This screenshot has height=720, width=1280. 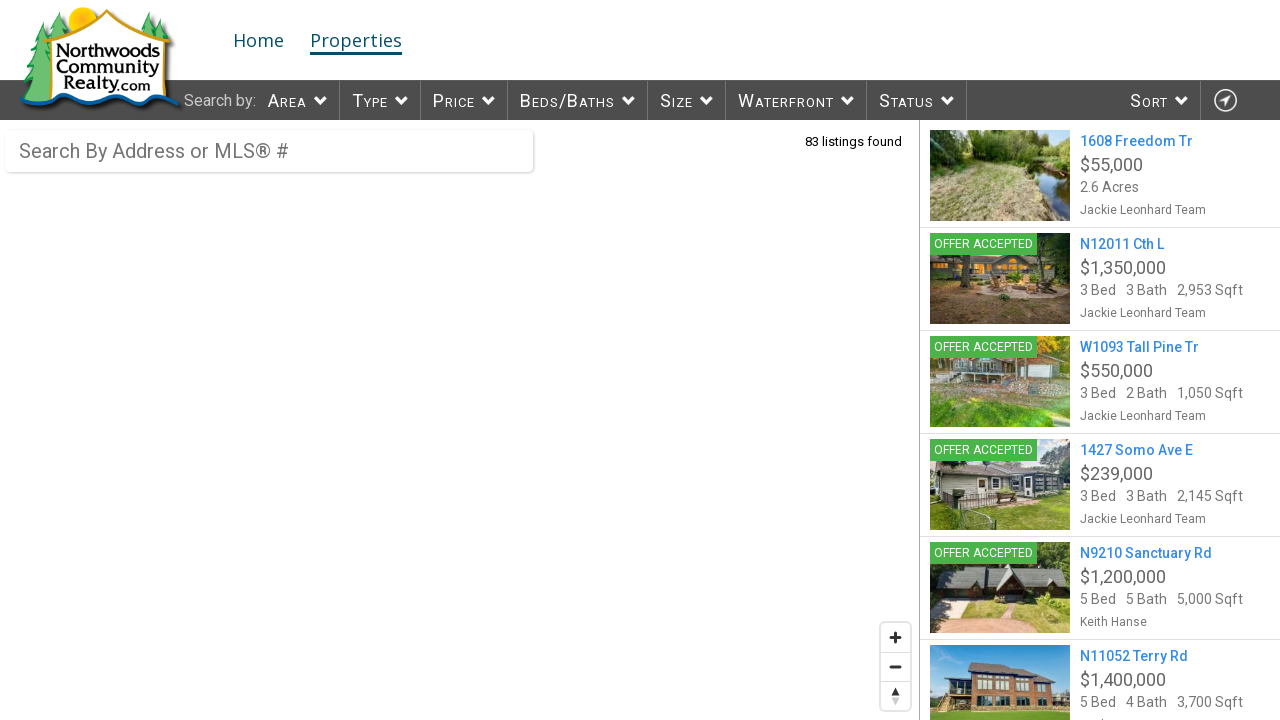 What do you see at coordinates (287, 100) in the screenshot?
I see `Area` at bounding box center [287, 100].